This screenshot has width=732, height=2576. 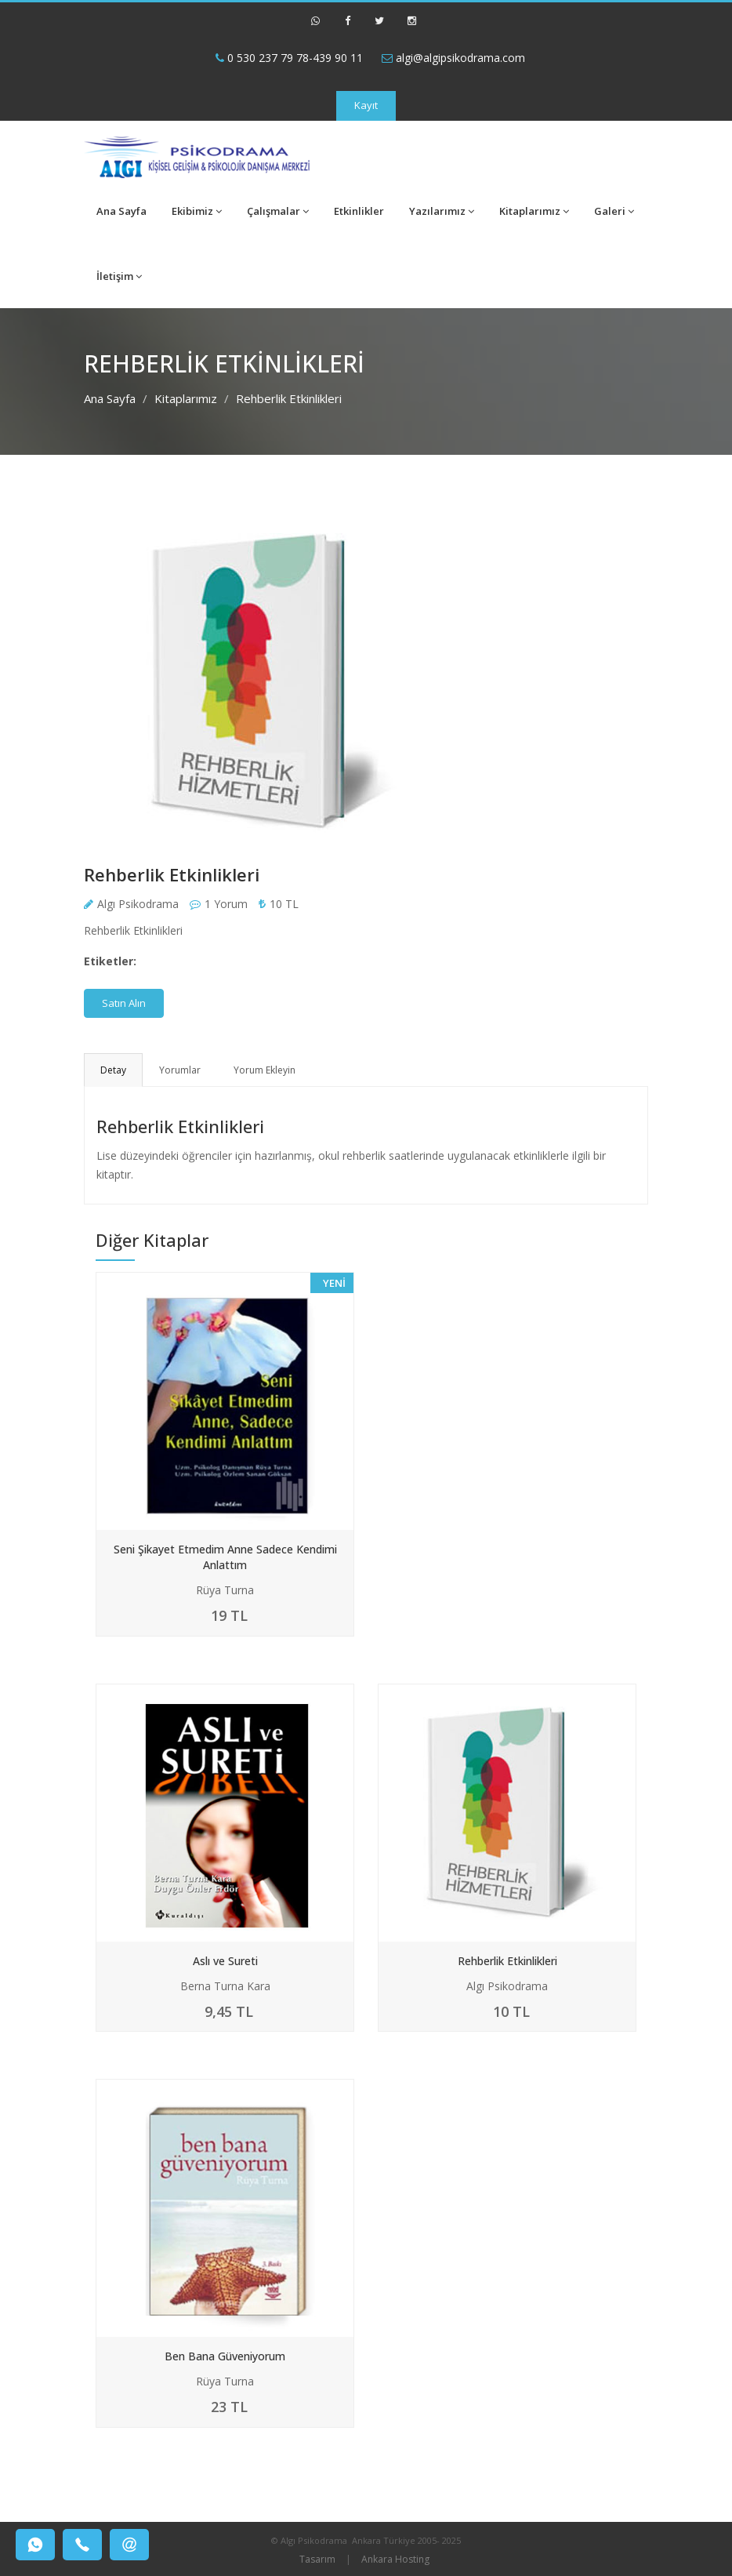 What do you see at coordinates (278, 211) in the screenshot?
I see `Çalışmalar` at bounding box center [278, 211].